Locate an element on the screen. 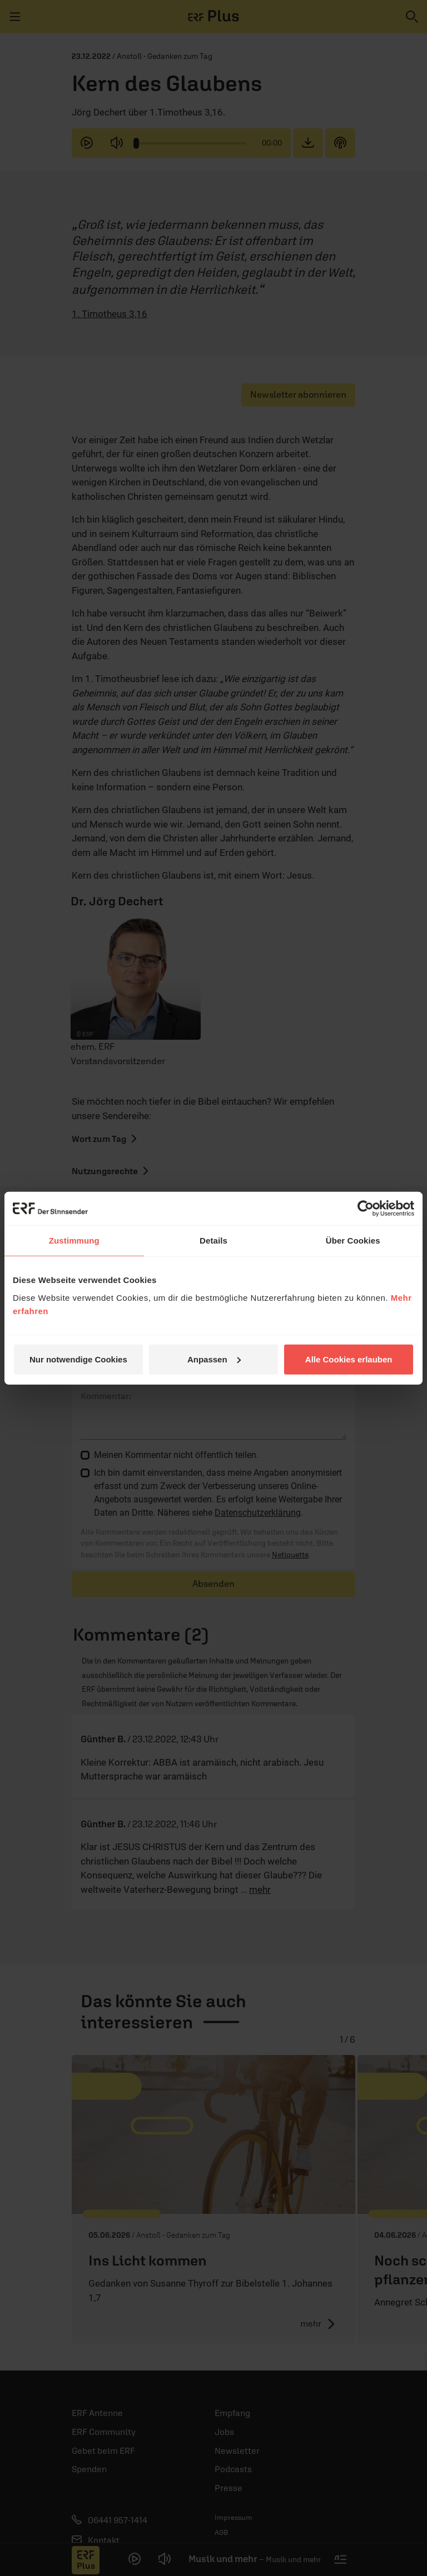 The width and height of the screenshot is (427, 2576). Zustimmung [tab] is located at coordinates (74, 1240).